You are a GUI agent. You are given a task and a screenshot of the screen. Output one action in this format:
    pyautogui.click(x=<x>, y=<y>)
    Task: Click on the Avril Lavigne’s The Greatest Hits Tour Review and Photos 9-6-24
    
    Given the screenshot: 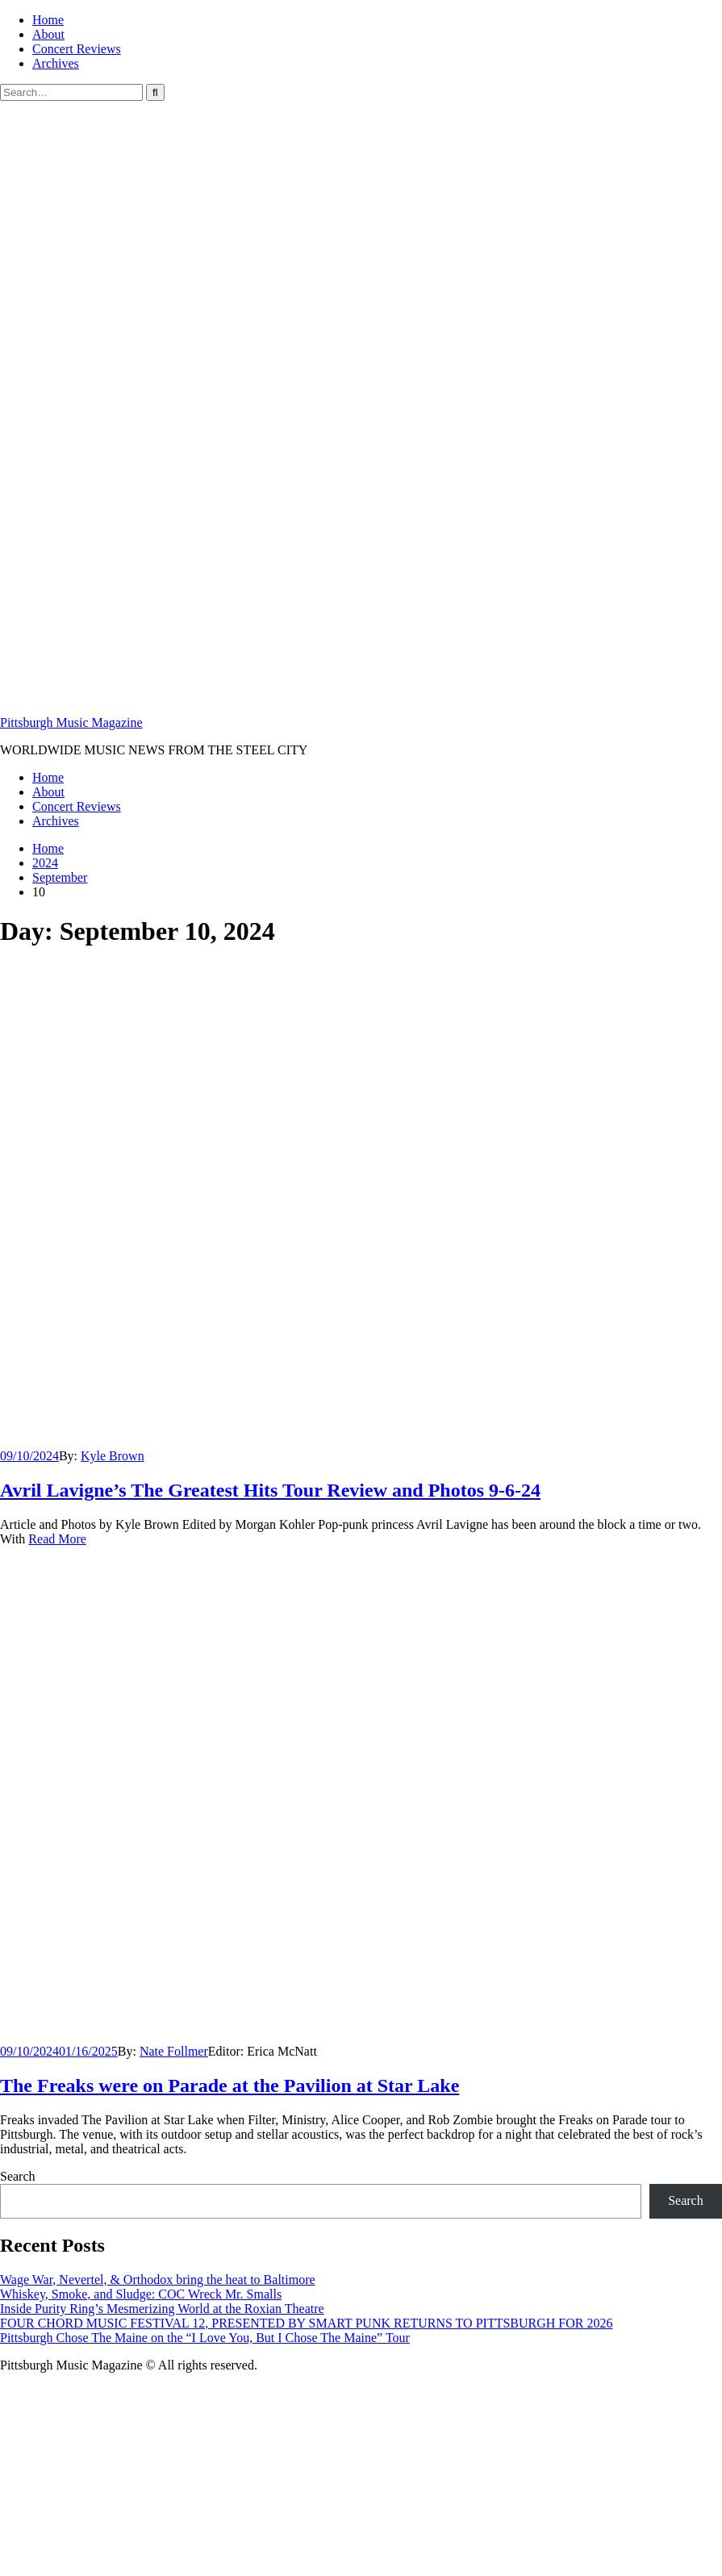 What is the action you would take?
    pyautogui.click(x=270, y=1490)
    